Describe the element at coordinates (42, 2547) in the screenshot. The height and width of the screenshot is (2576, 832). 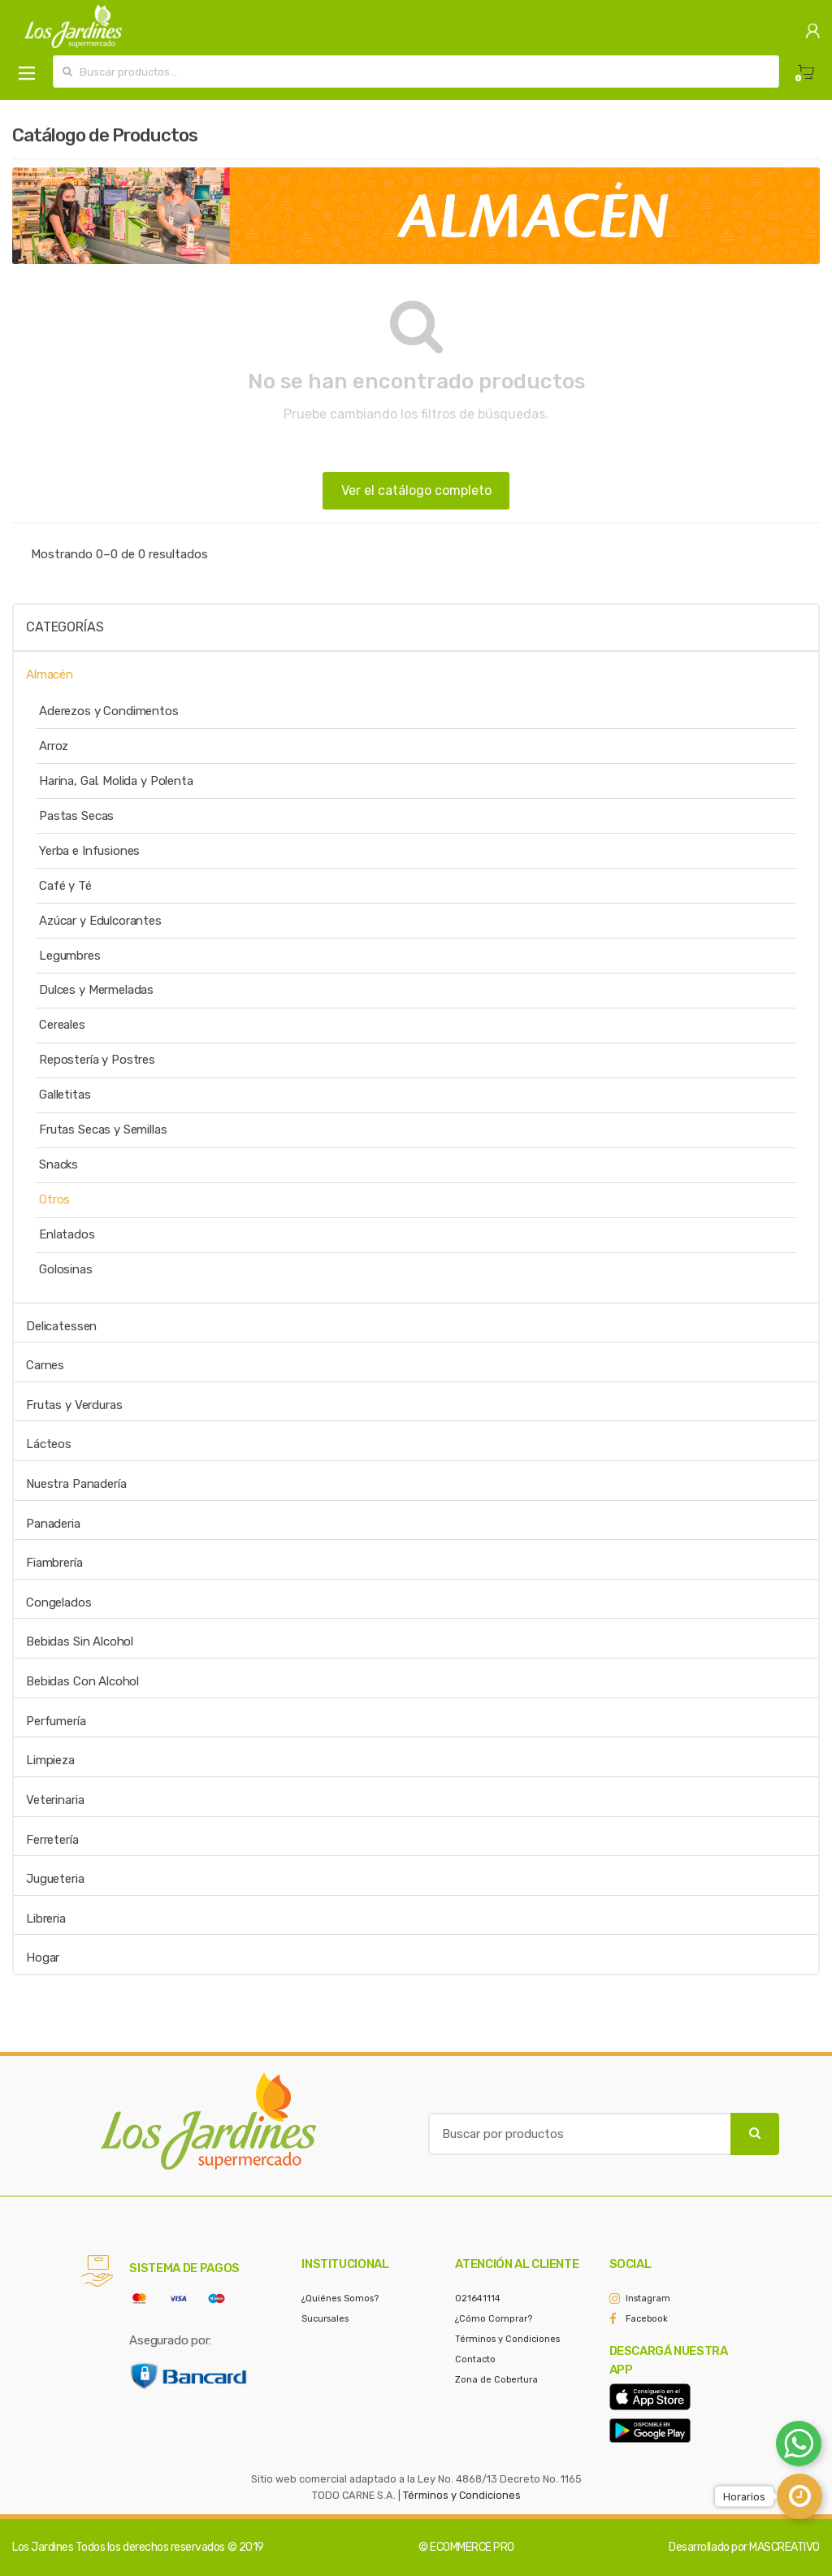
I see `Los Jardines` at that location.